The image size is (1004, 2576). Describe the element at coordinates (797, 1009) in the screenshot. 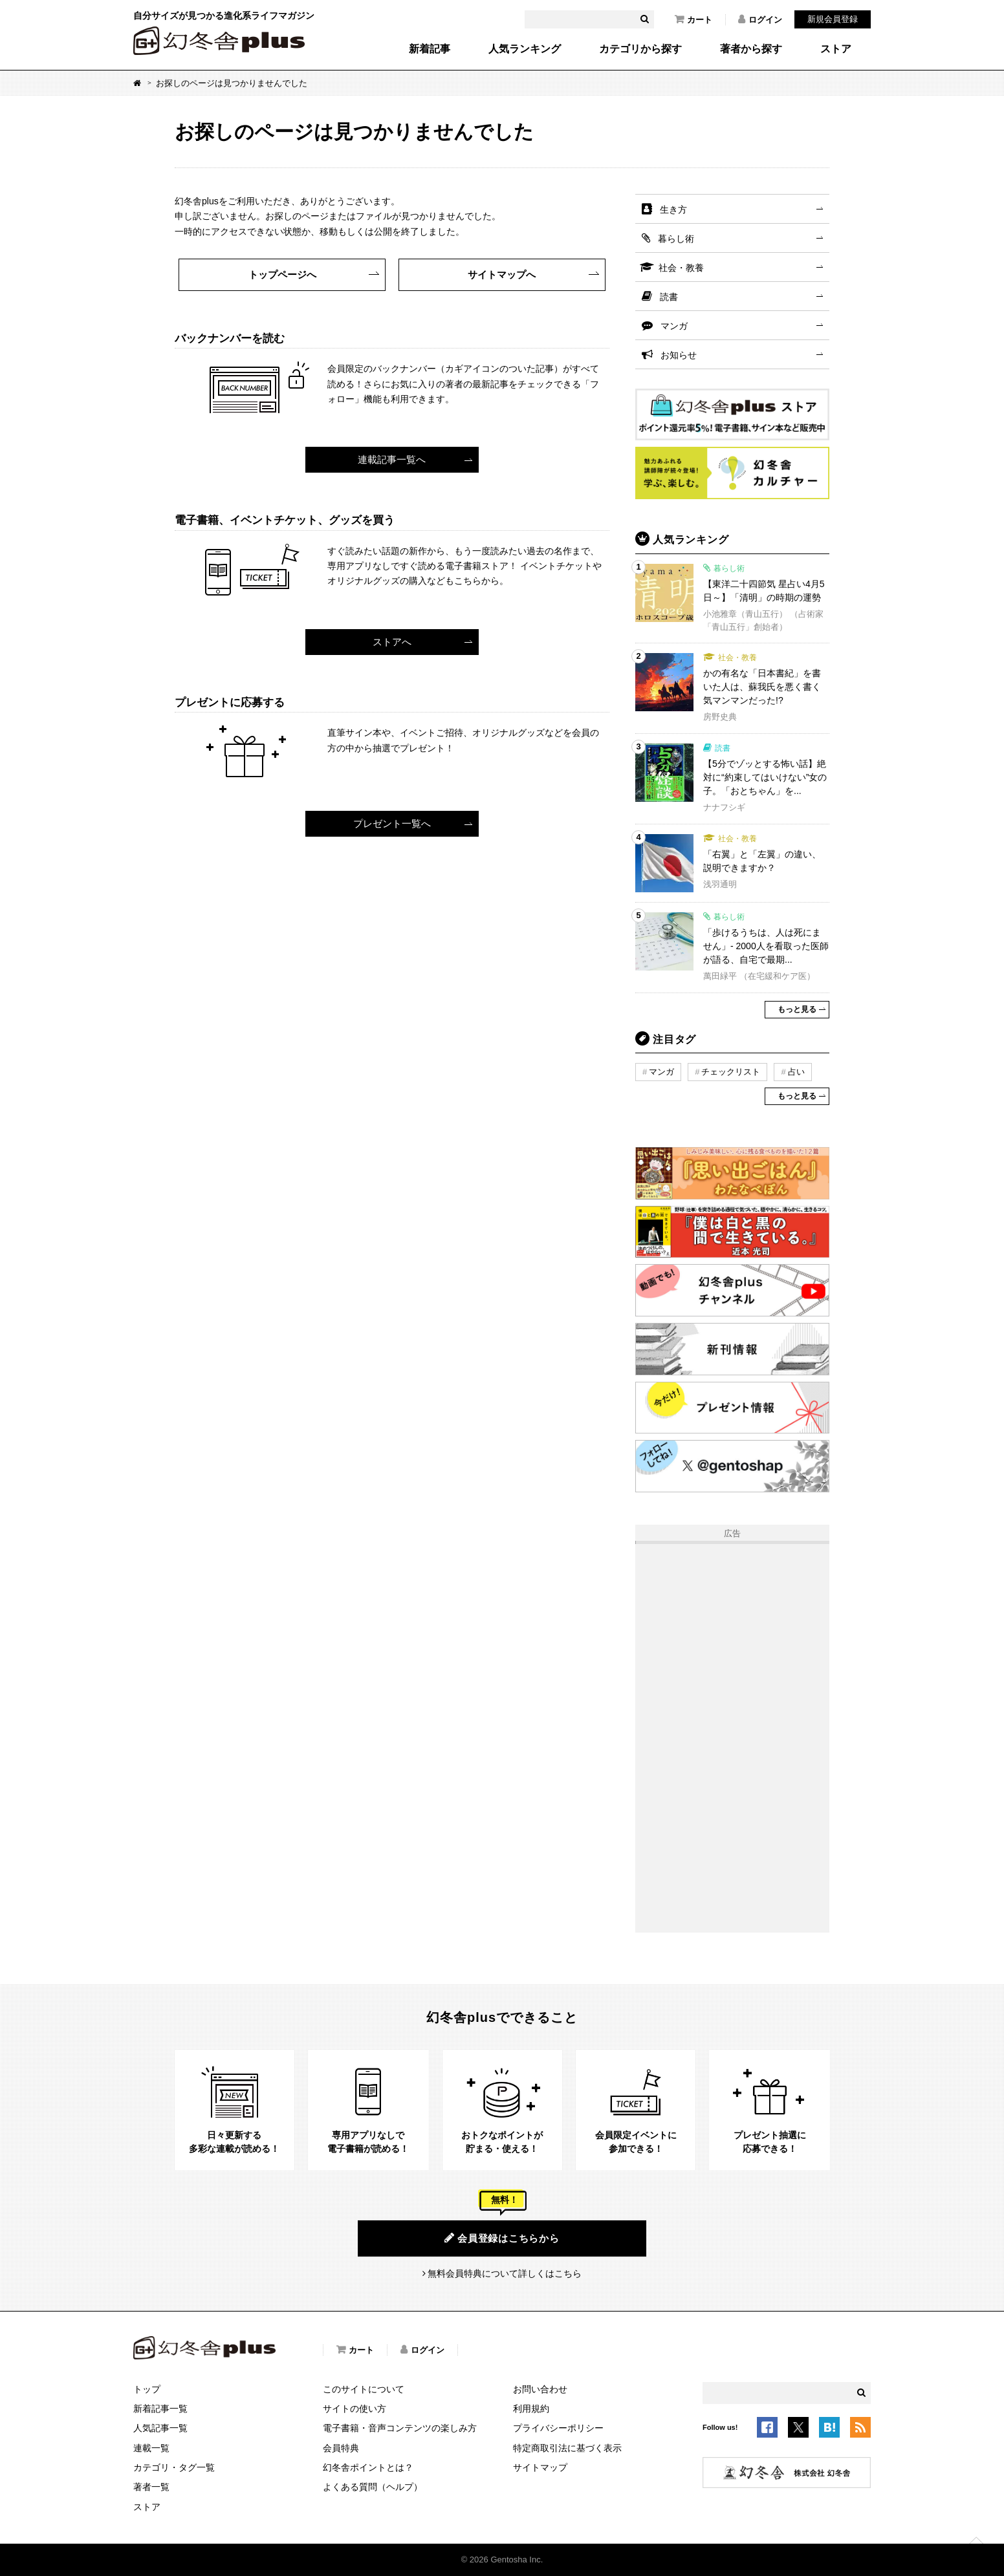

I see `もっと見る` at that location.